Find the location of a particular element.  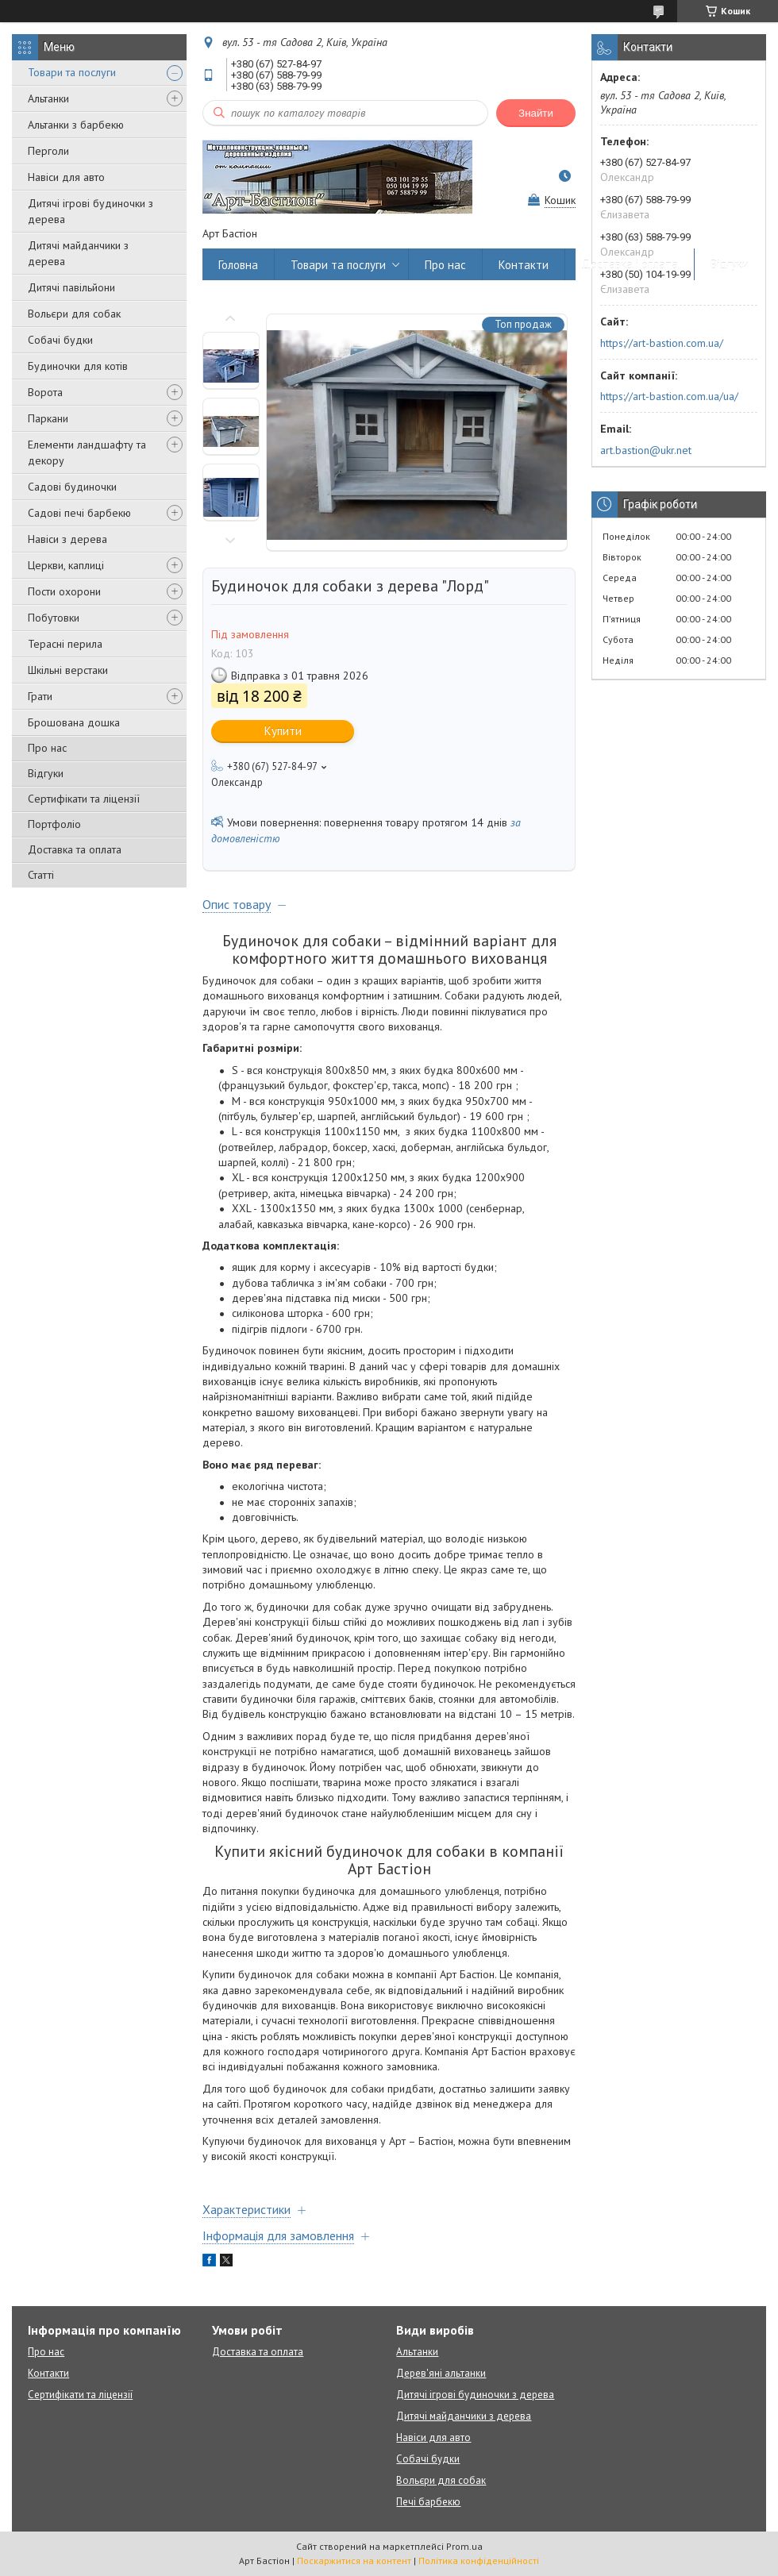

https://art-bastion.com.ua/ua/ is located at coordinates (669, 396).